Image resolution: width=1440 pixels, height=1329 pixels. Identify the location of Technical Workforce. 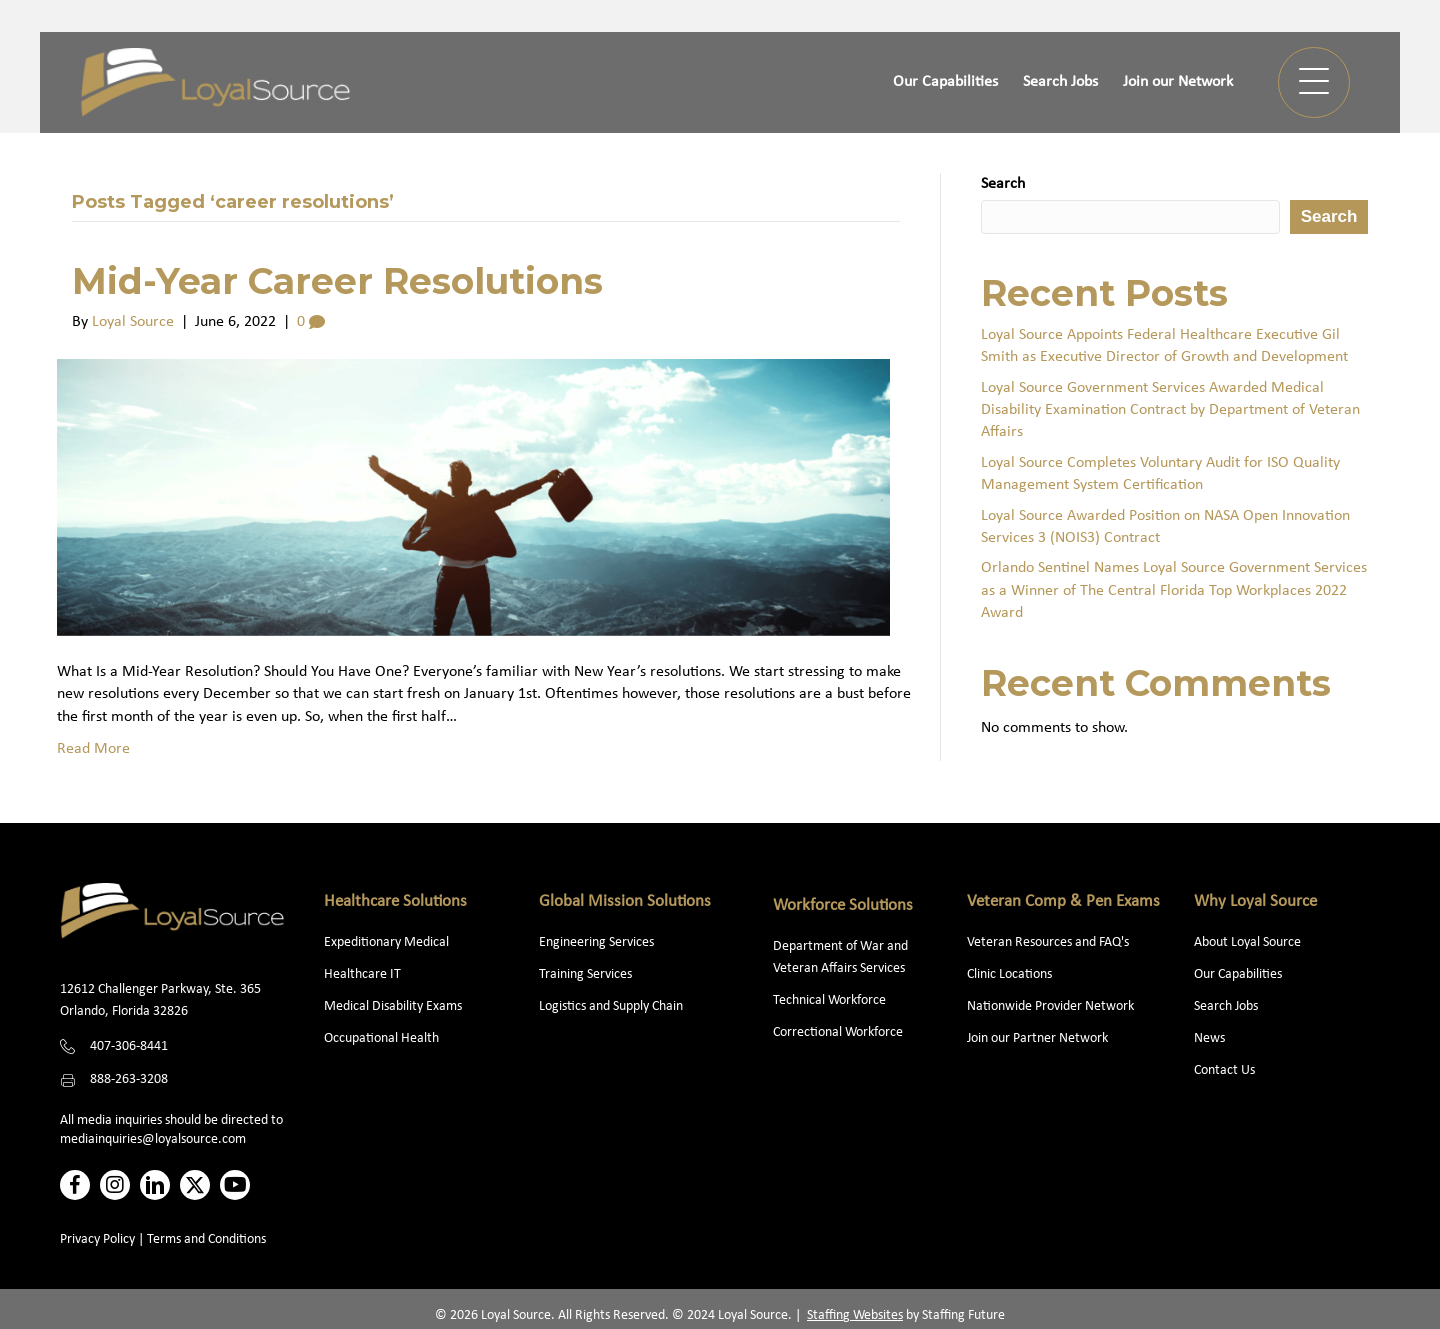
(829, 1000).